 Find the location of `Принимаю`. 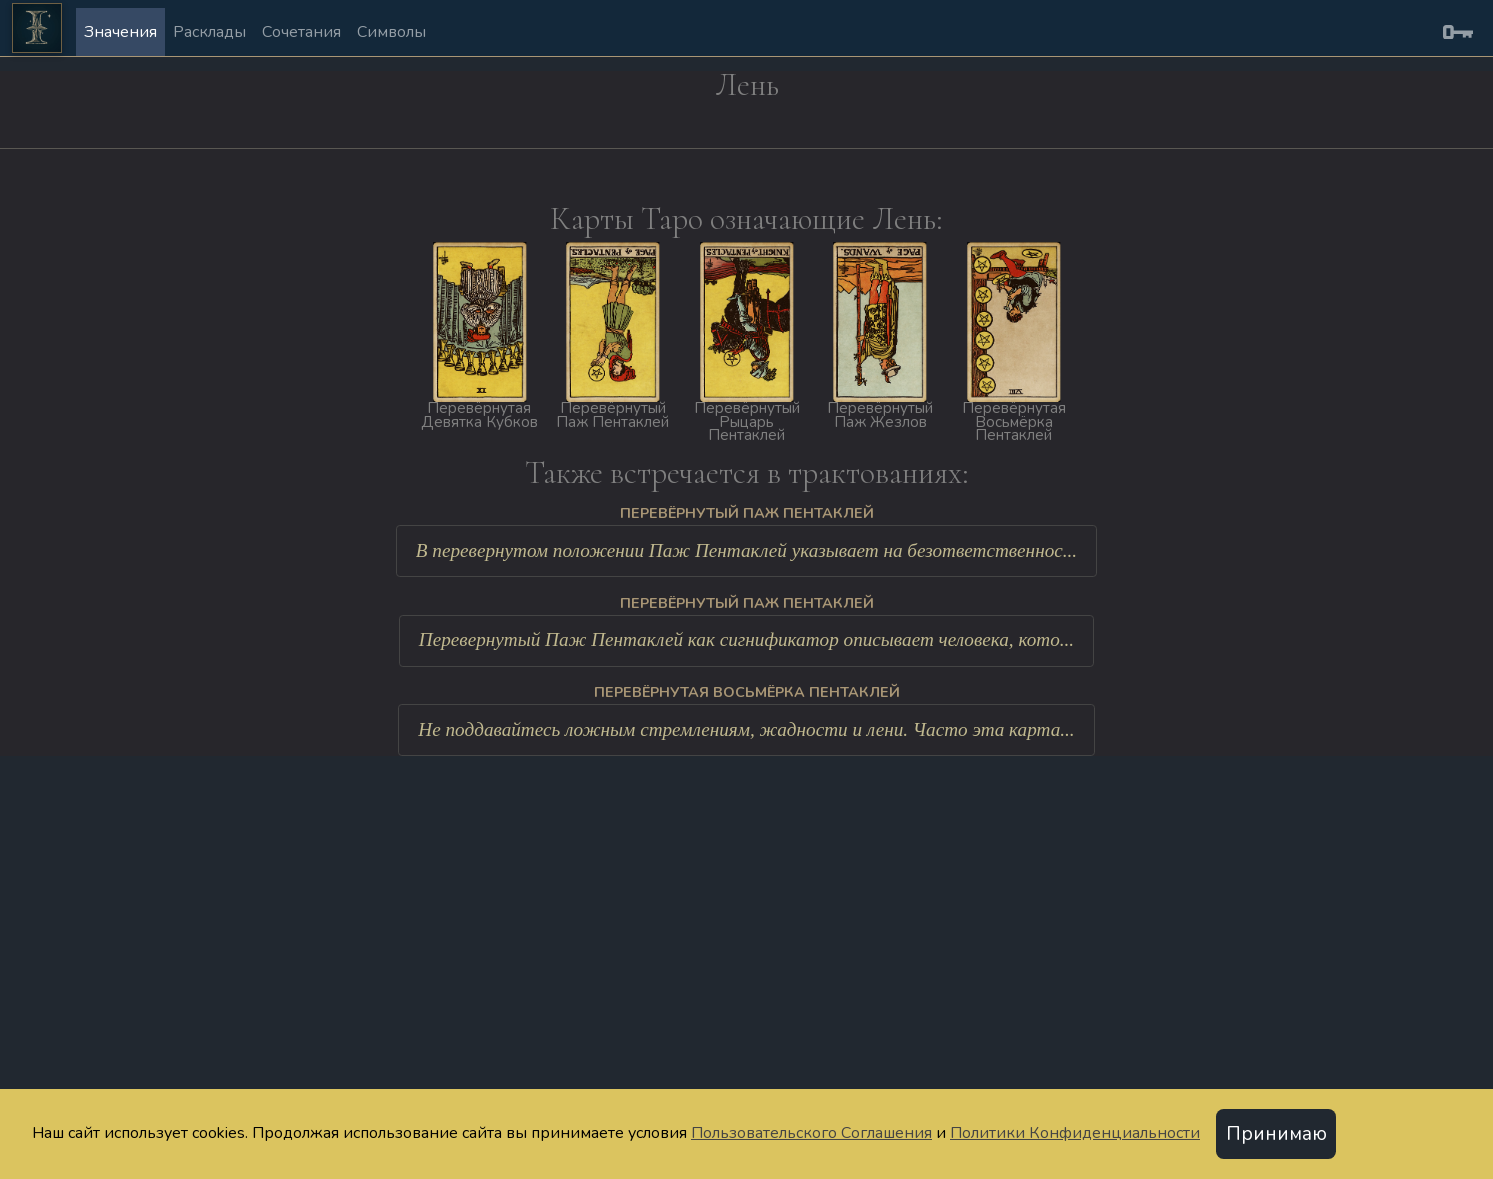

Принимаю is located at coordinates (1276, 1134).